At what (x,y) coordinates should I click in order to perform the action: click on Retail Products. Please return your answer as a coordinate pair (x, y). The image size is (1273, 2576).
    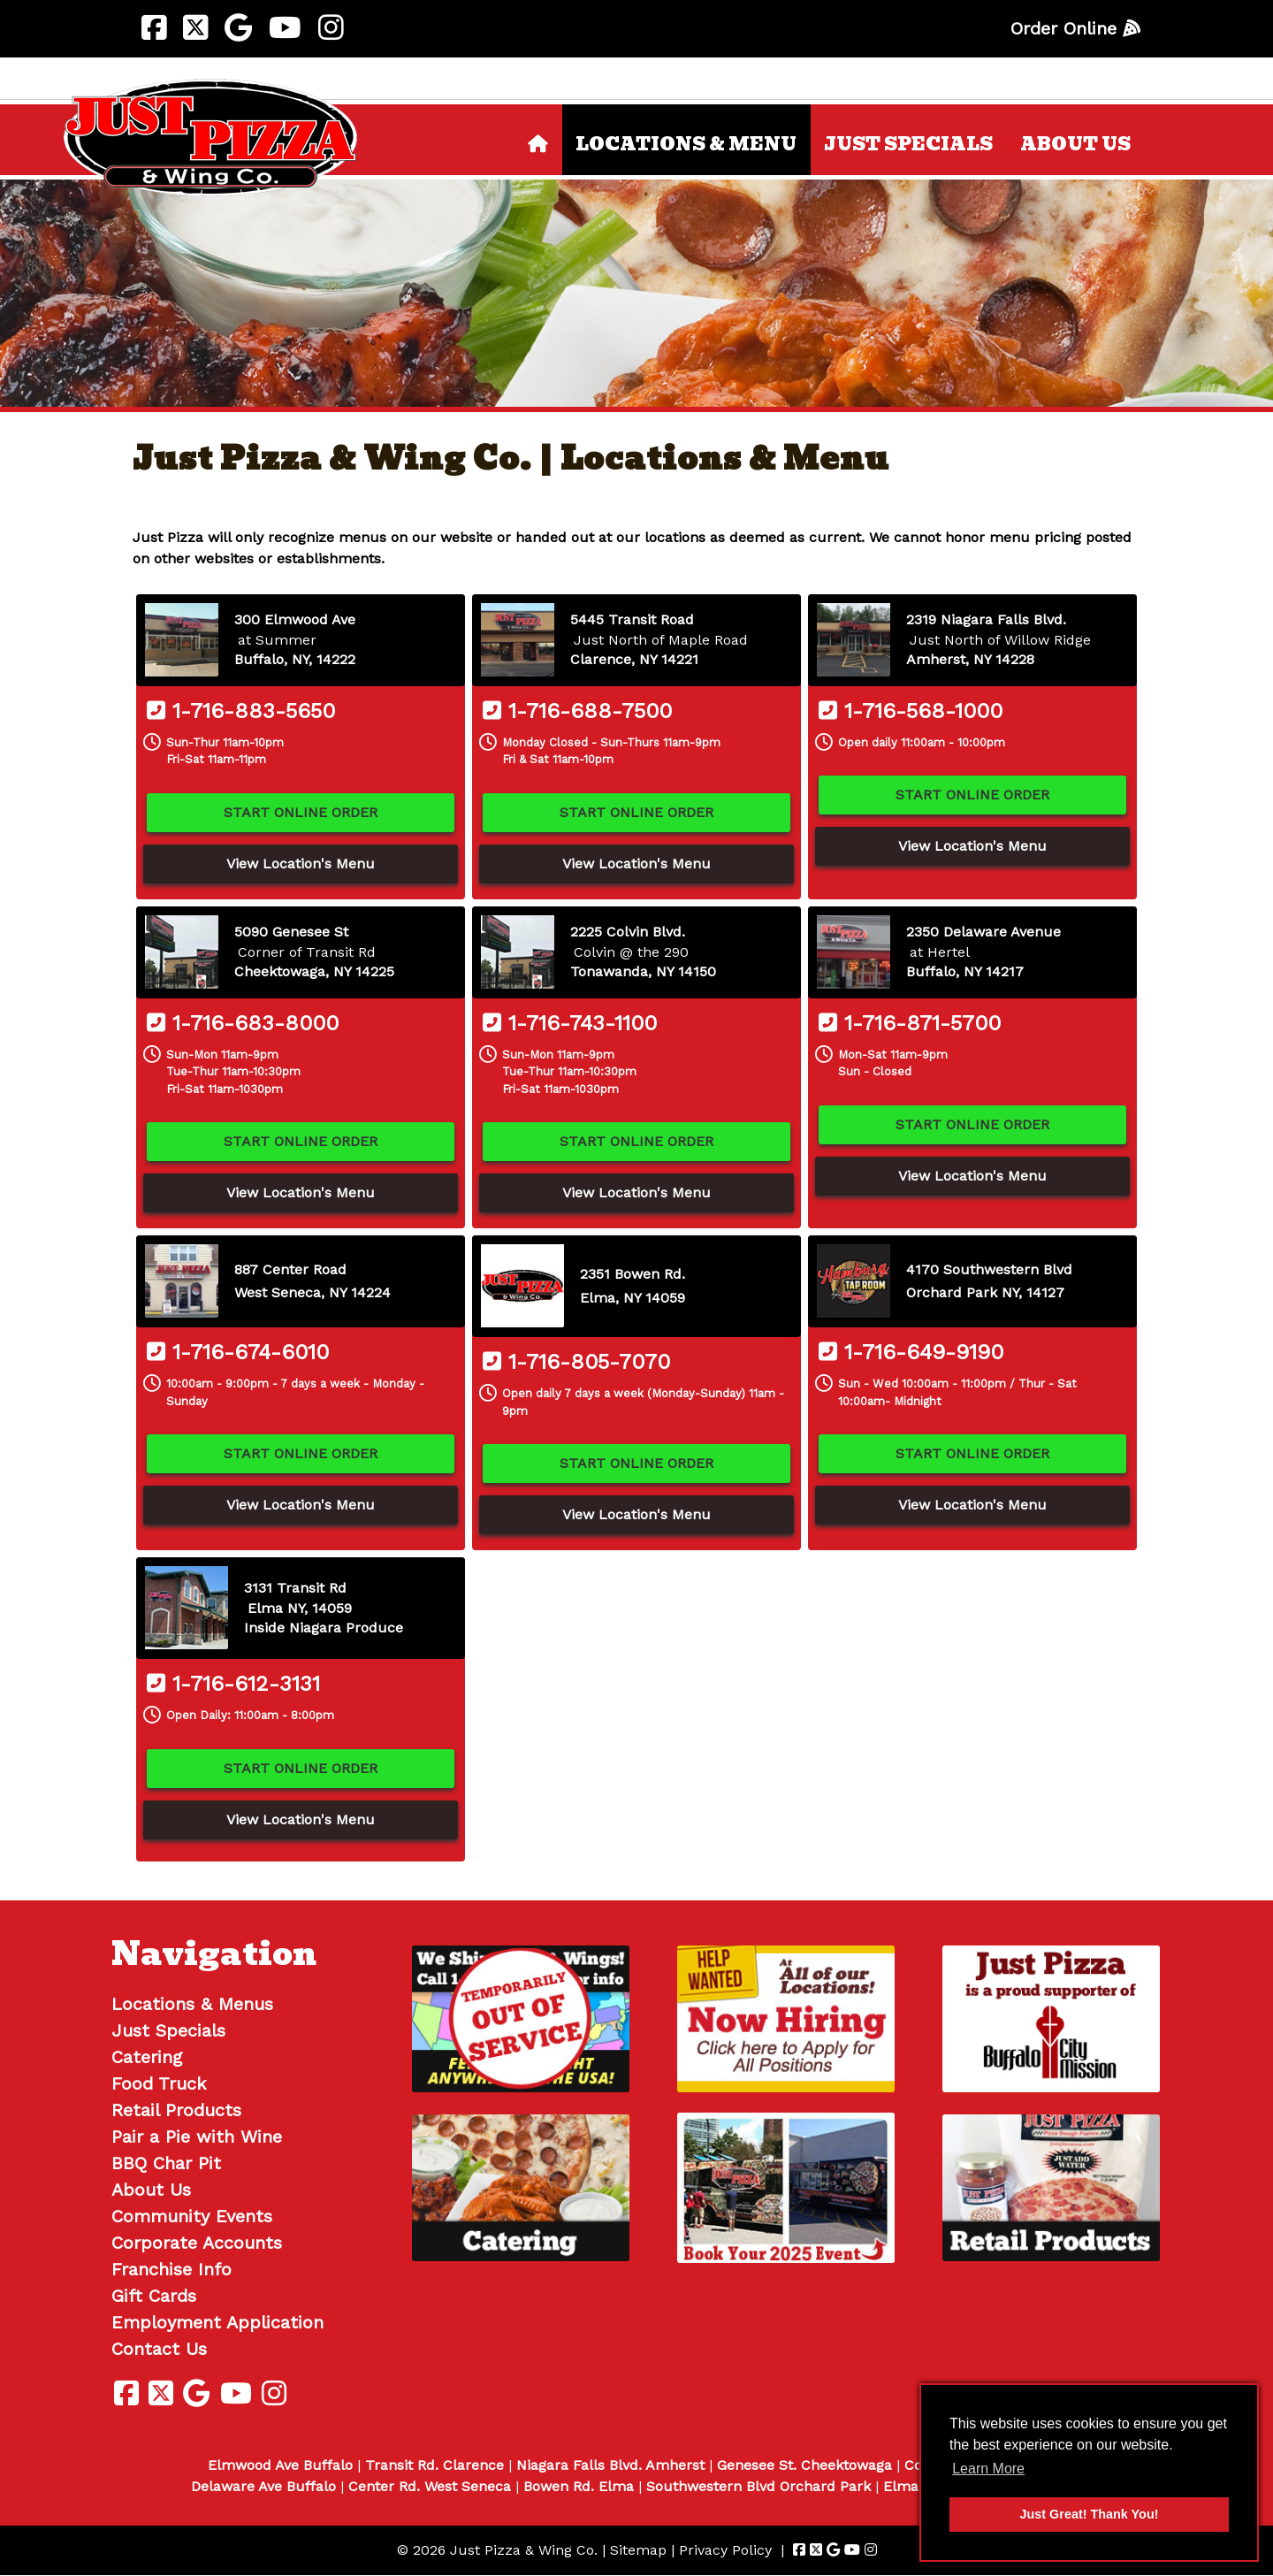
    Looking at the image, I should click on (176, 2110).